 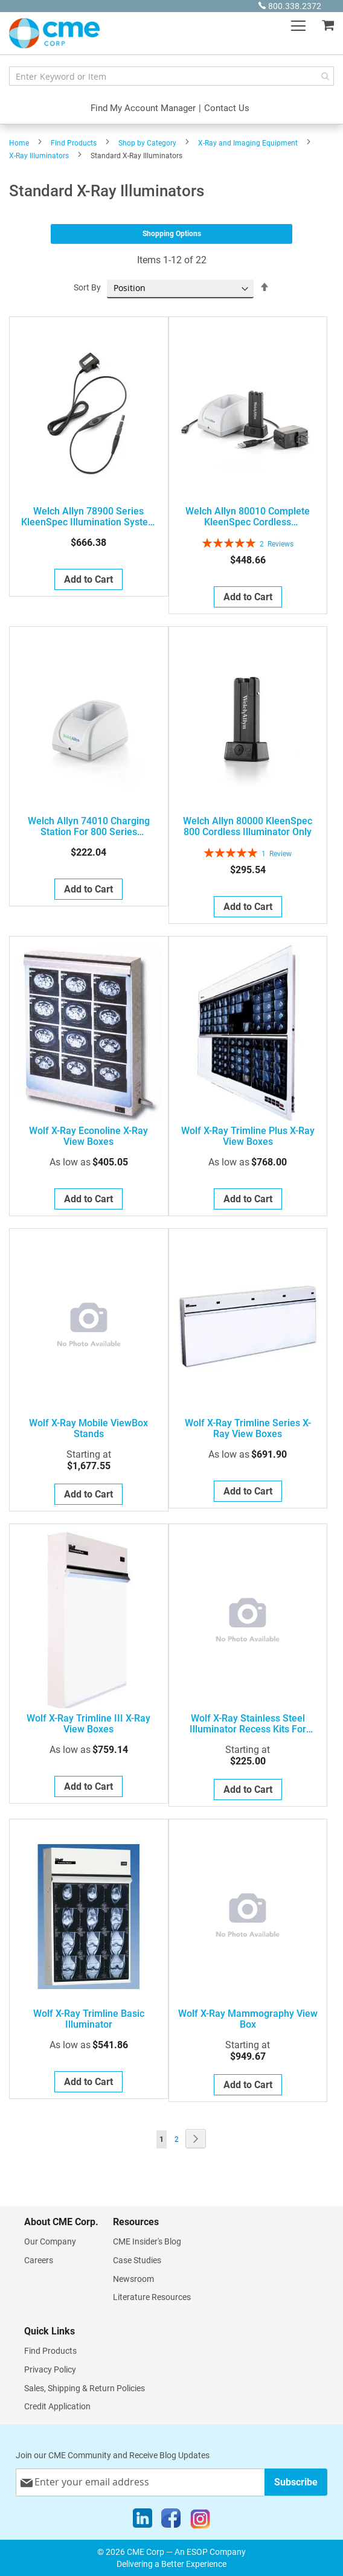 I want to click on CME Insider's Blog, so click(x=147, y=2241).